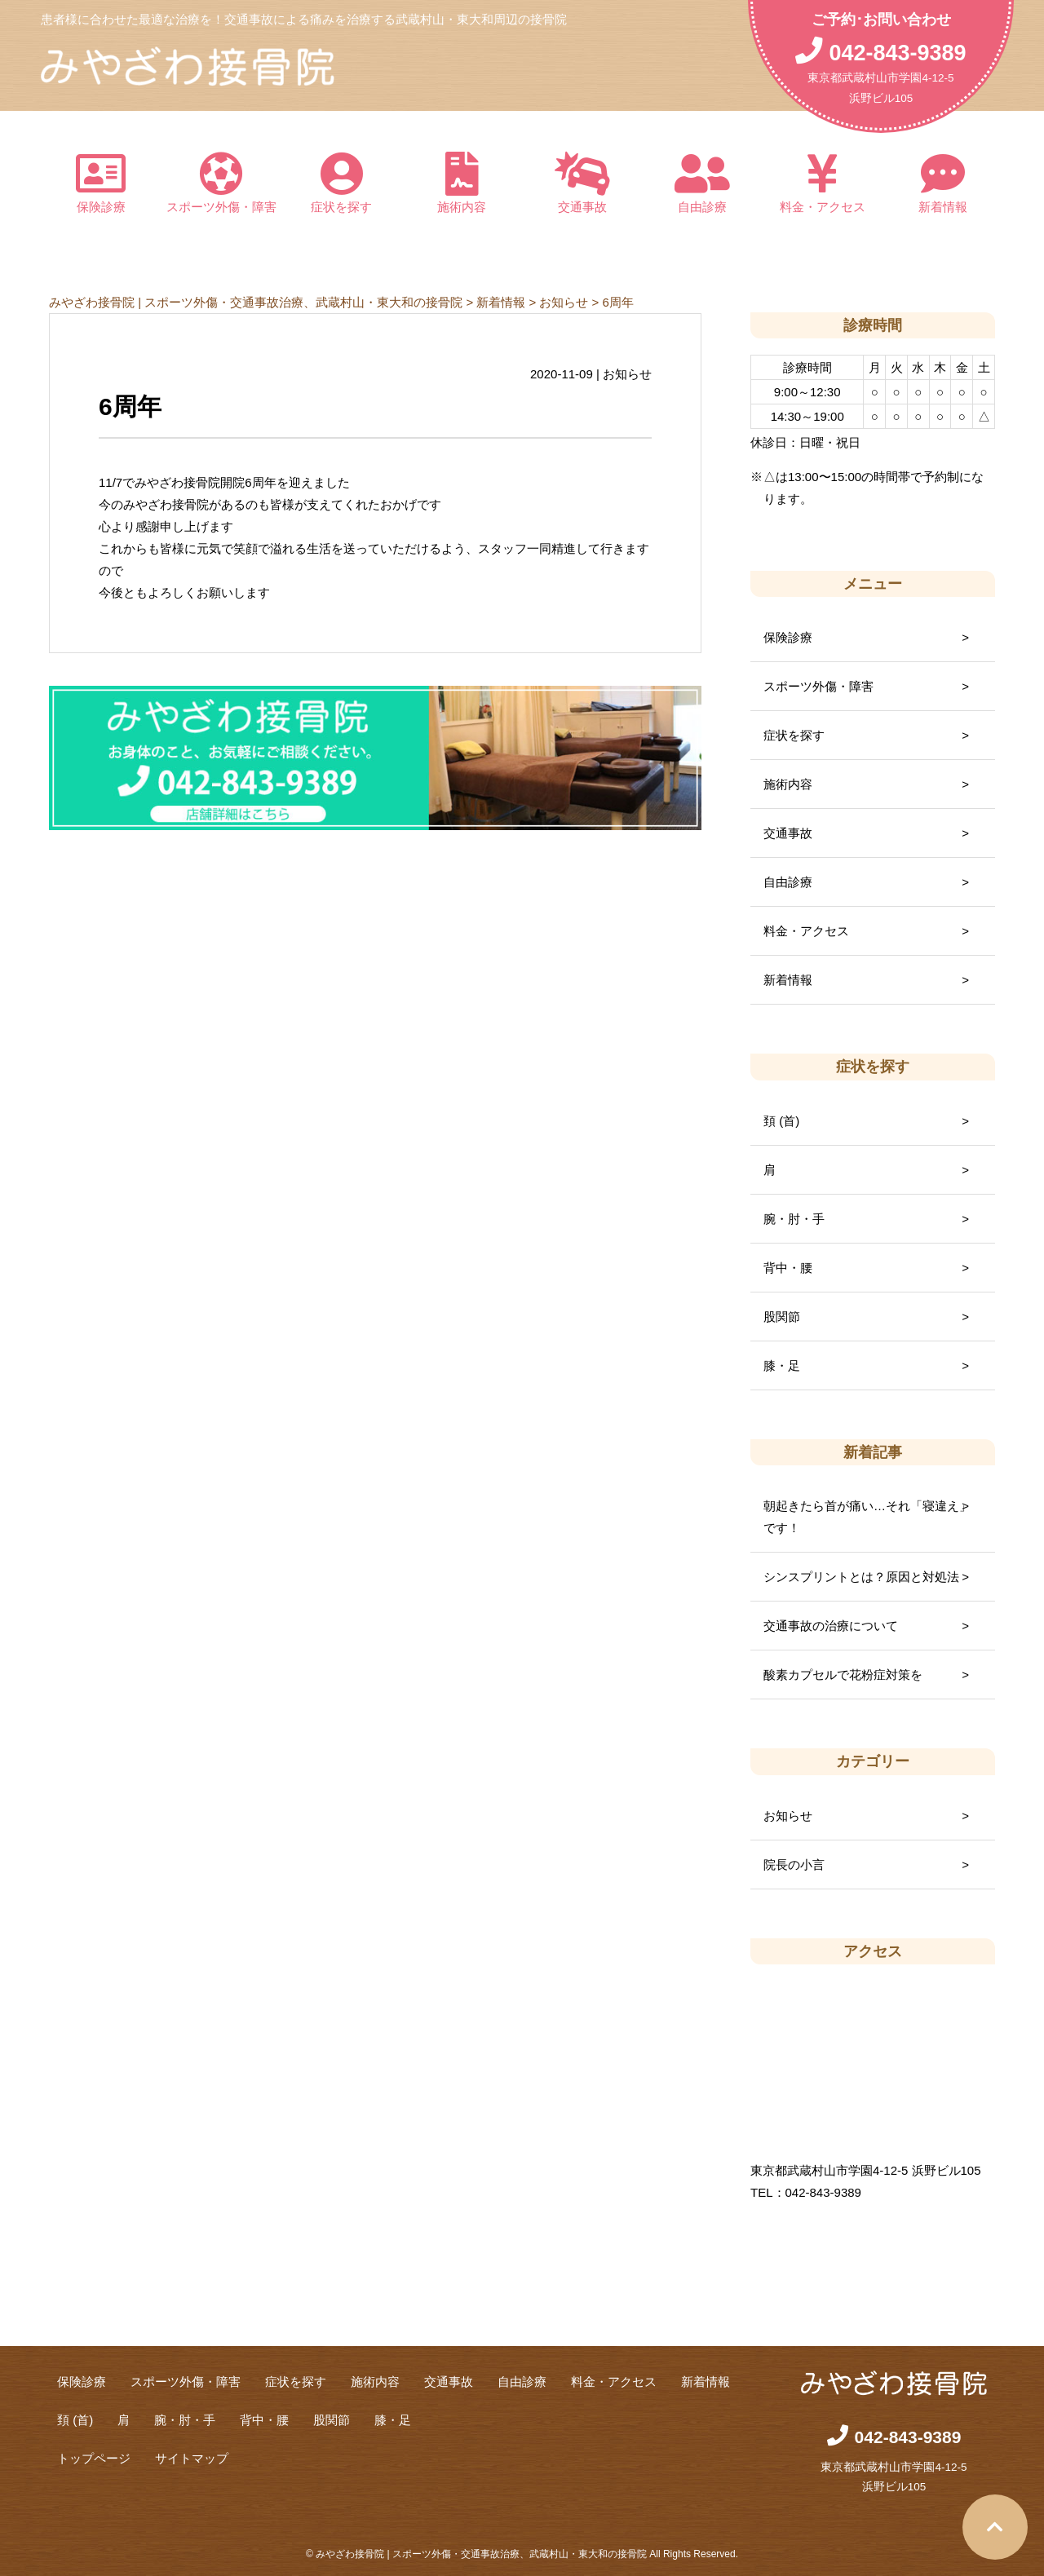 Image resolution: width=1044 pixels, height=2576 pixels. Describe the element at coordinates (943, 183) in the screenshot. I see `新着情報` at that location.